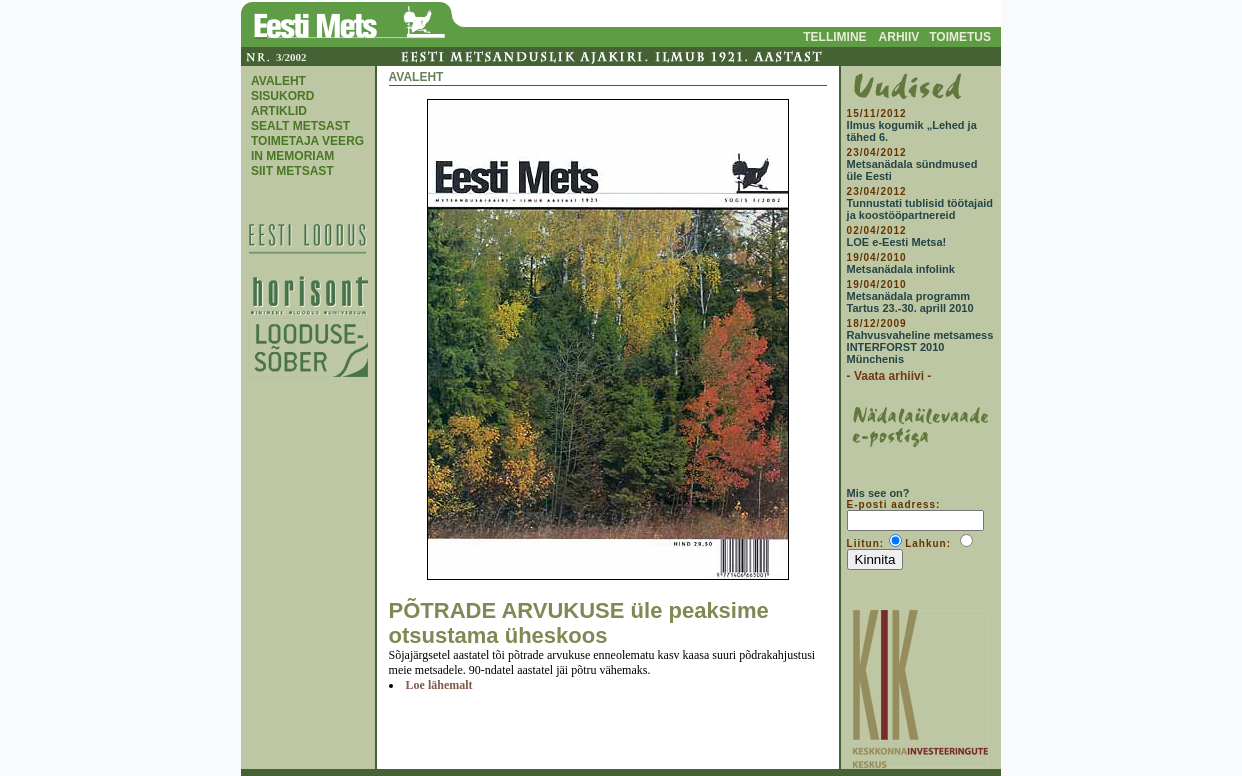 The width and height of the screenshot is (1242, 776). Describe the element at coordinates (307, 141) in the screenshot. I see `TOIMETAJA VEERG` at that location.